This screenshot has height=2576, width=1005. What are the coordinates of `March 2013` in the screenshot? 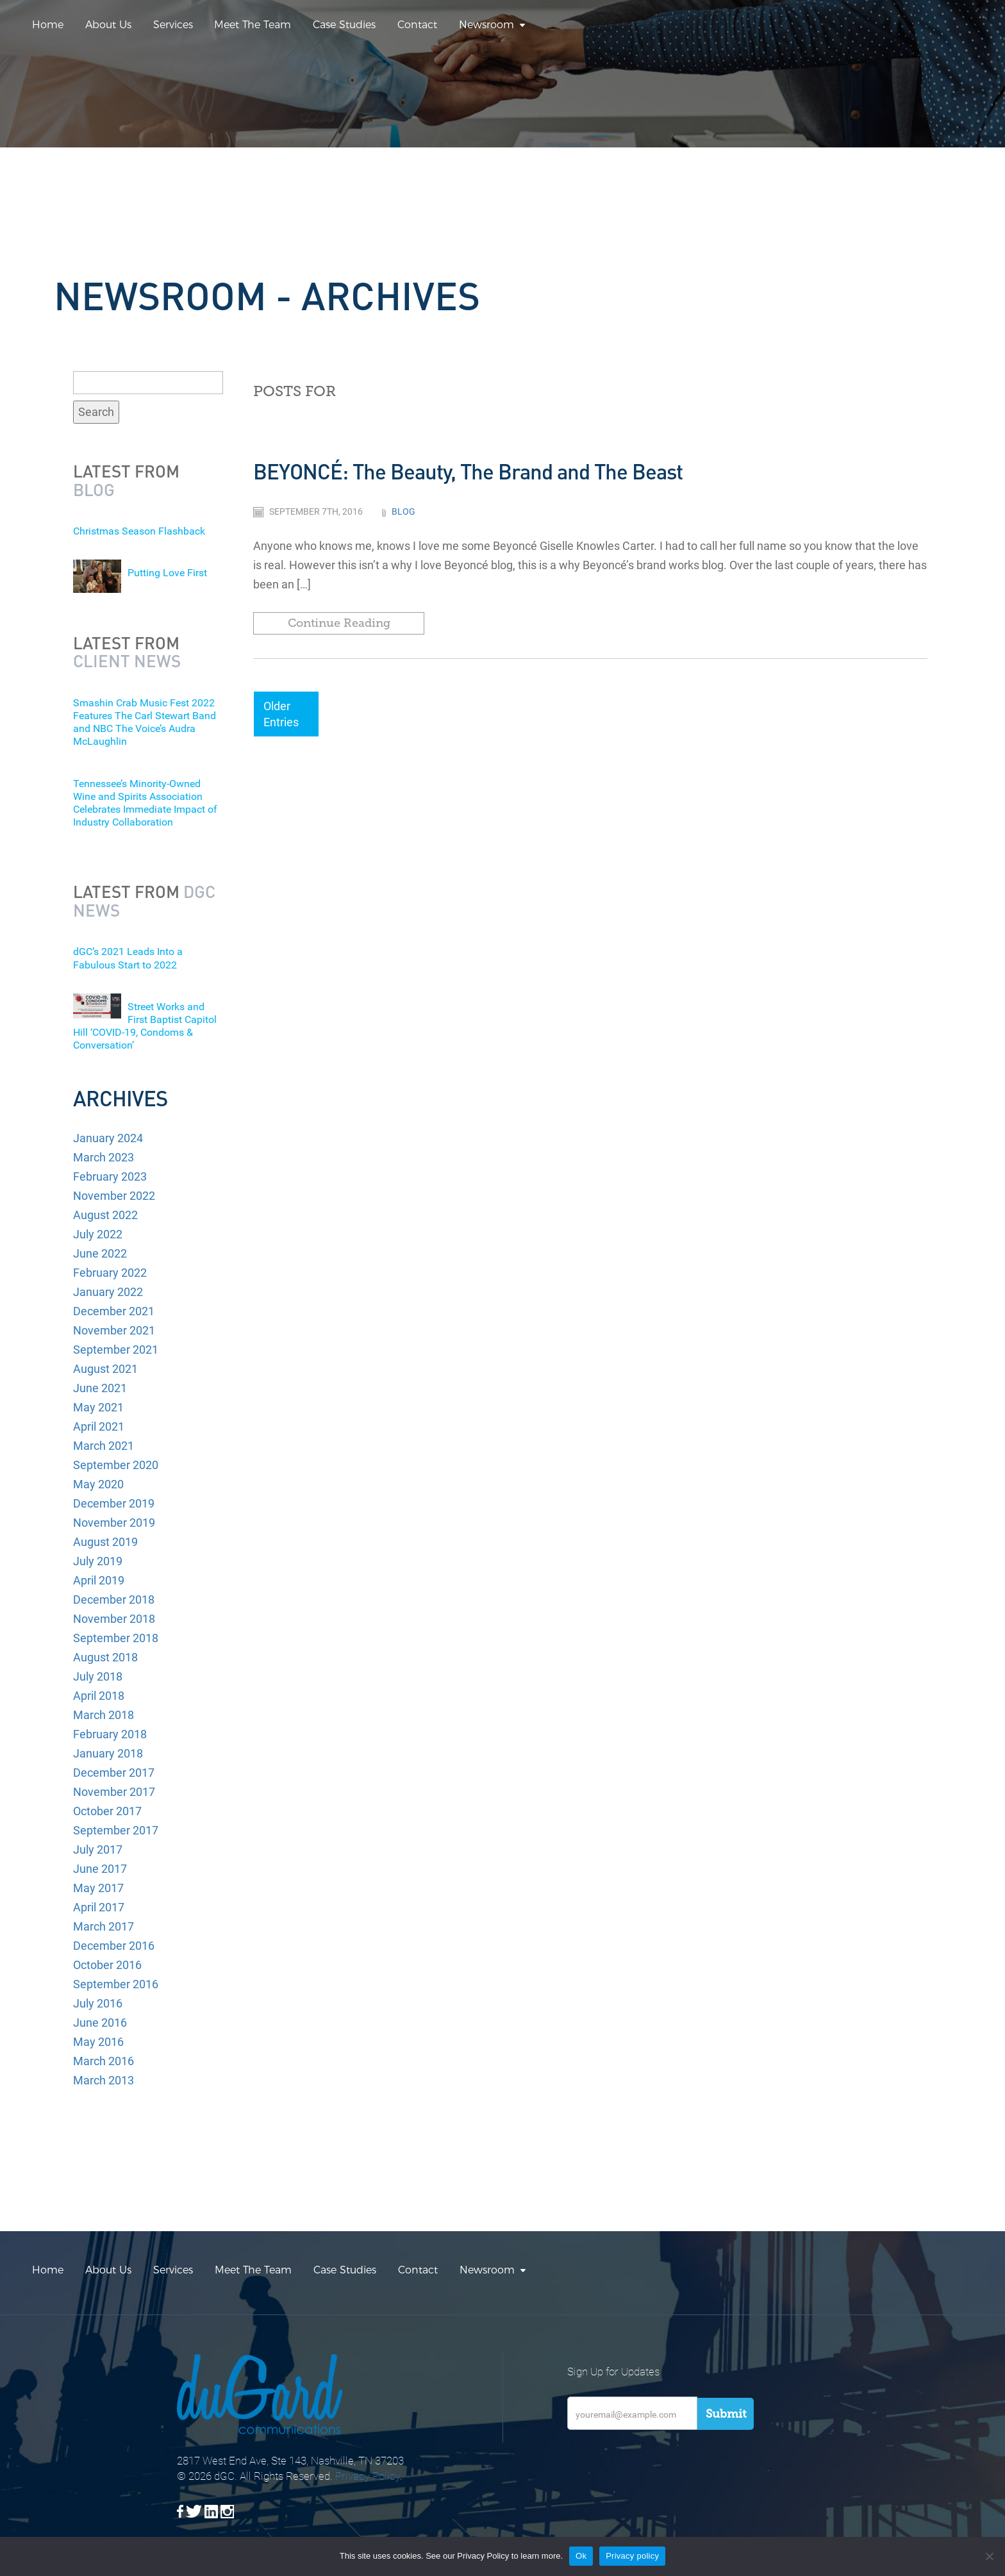 It's located at (103, 2080).